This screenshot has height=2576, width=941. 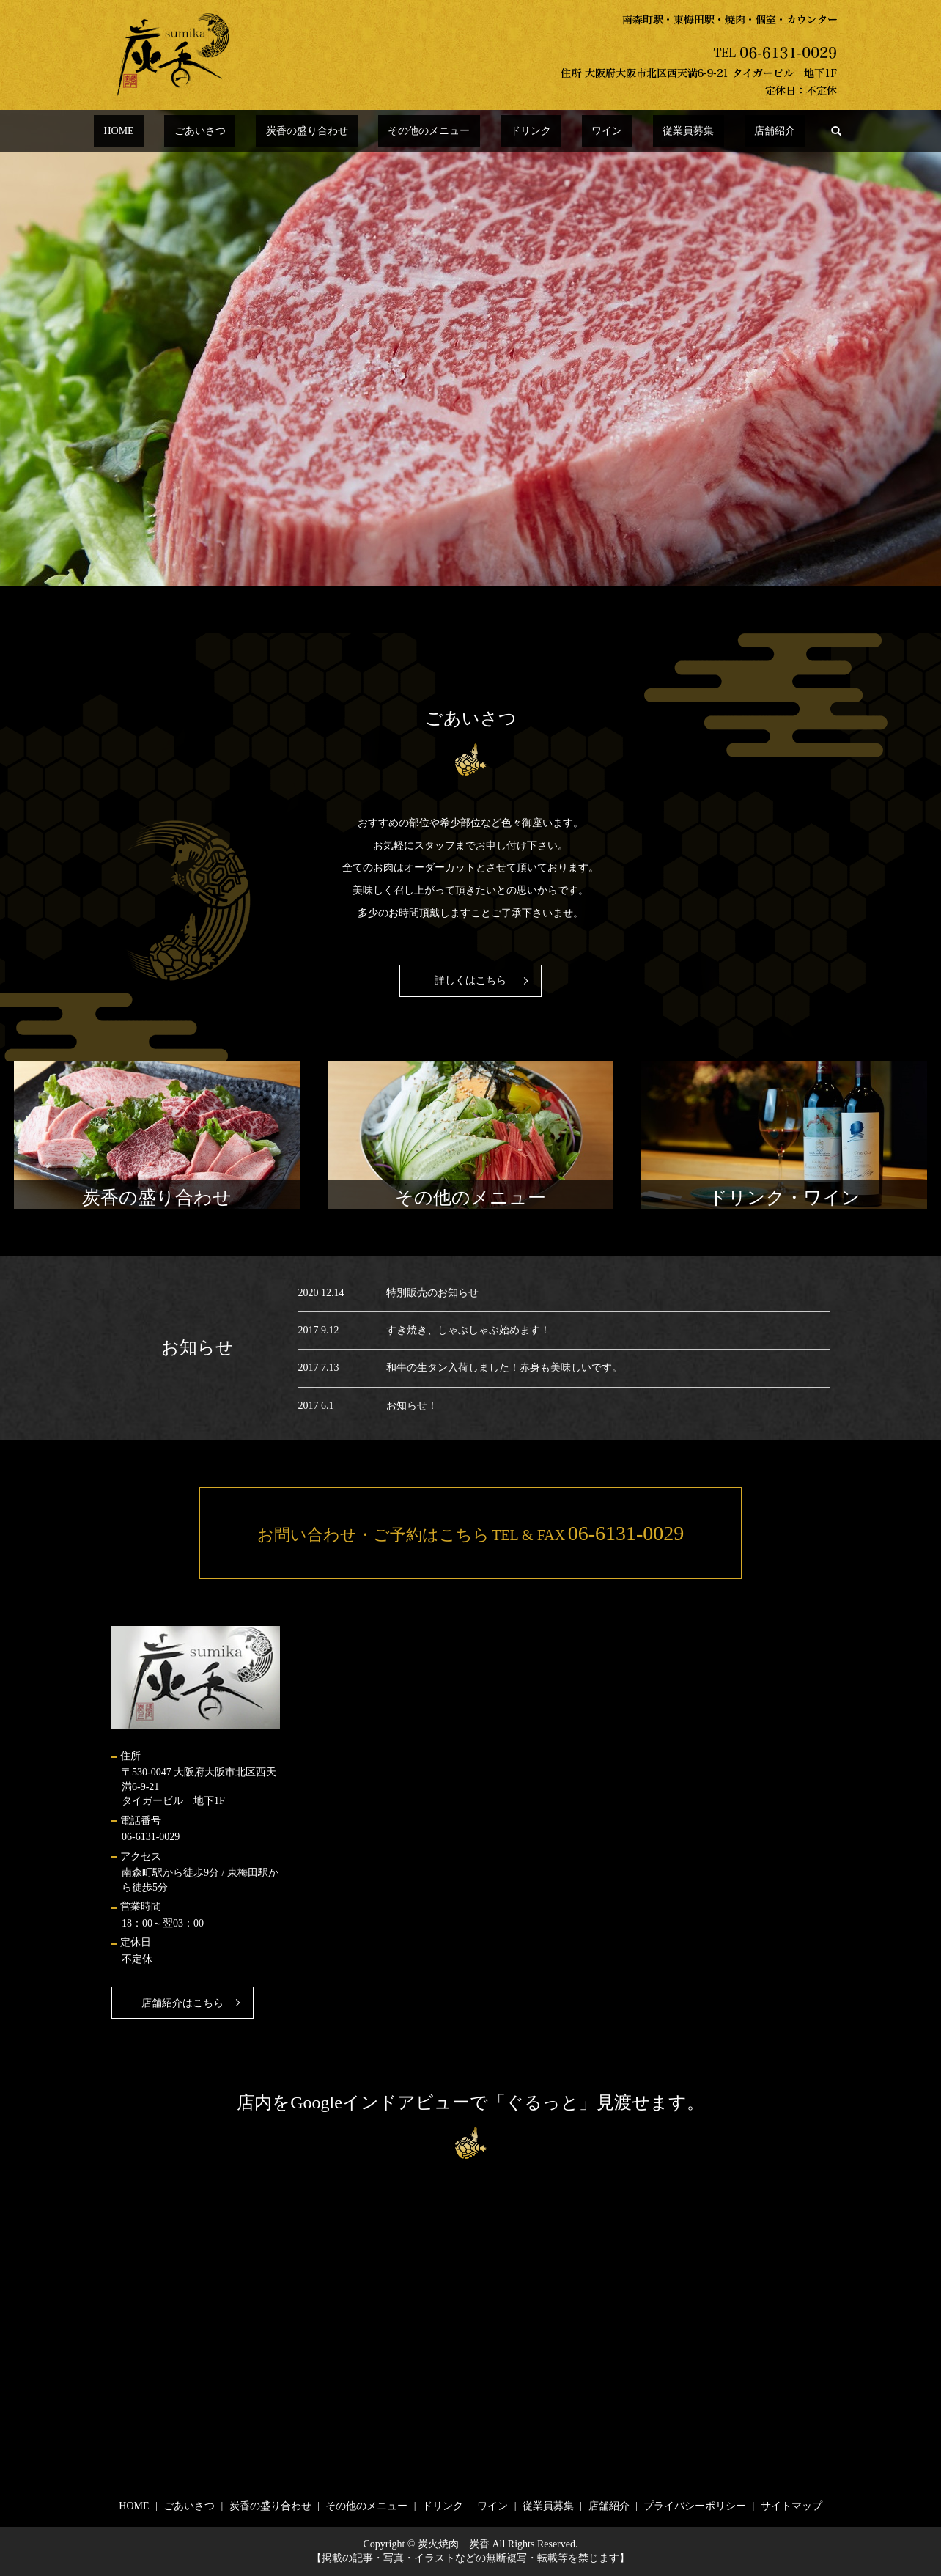 I want to click on HOME, so click(x=187, y=131).